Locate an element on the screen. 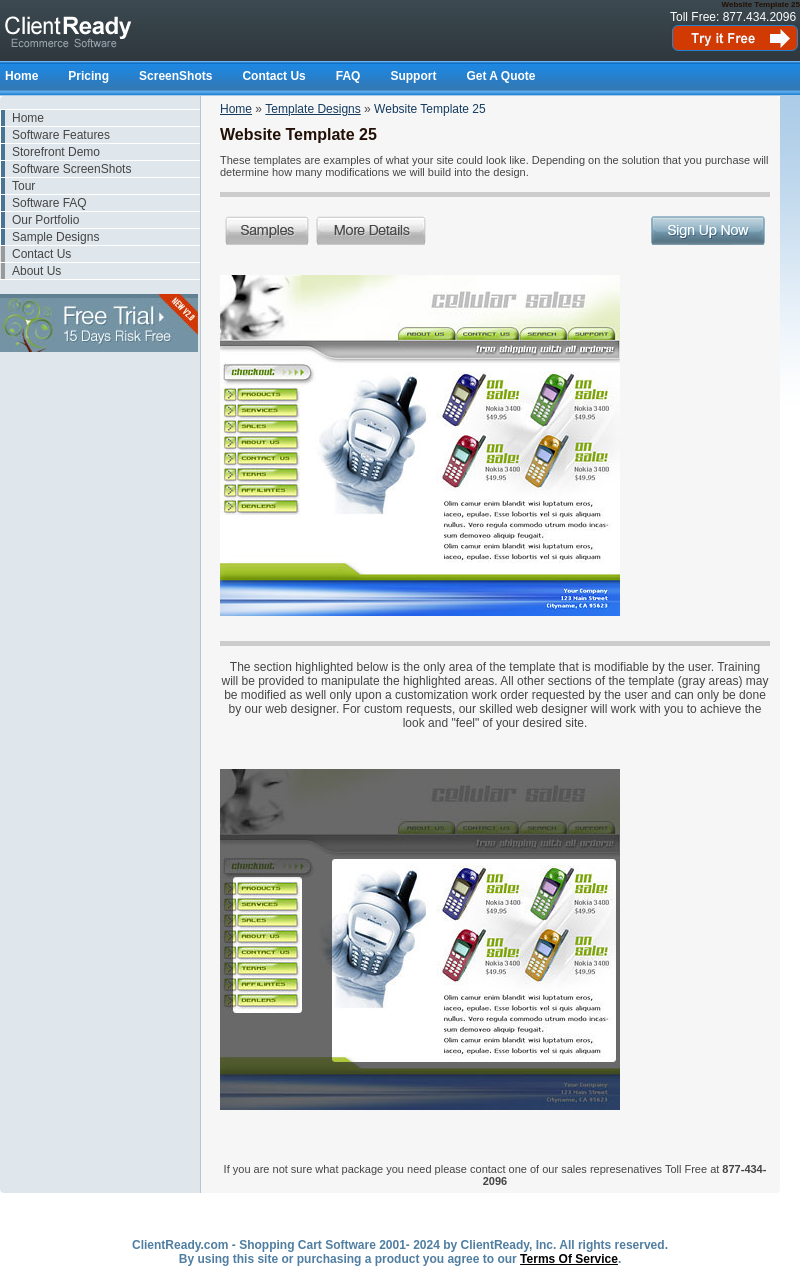 The height and width of the screenshot is (1281, 800). ScreenShots is located at coordinates (175, 76).